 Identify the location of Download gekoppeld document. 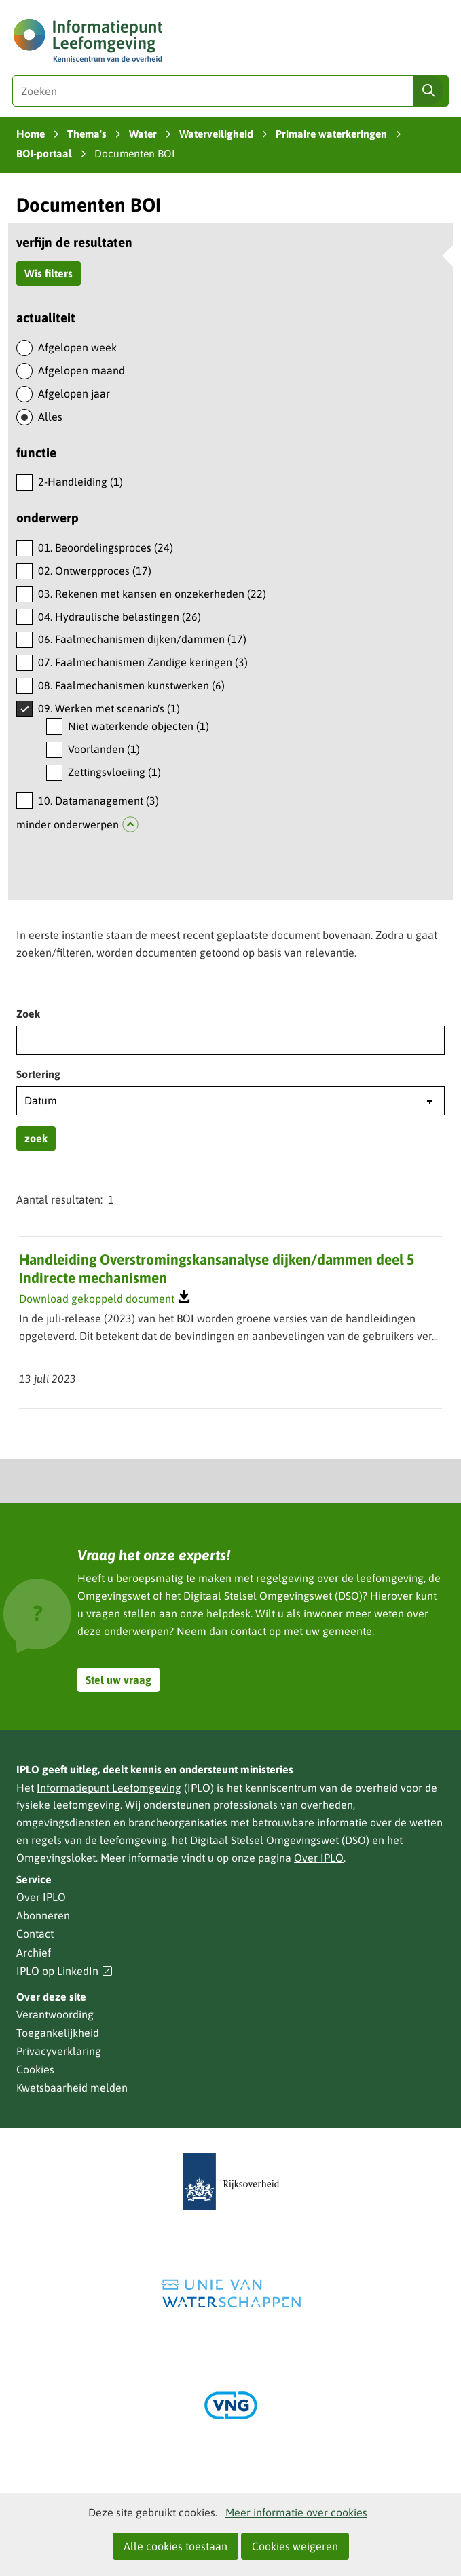
(96, 1298).